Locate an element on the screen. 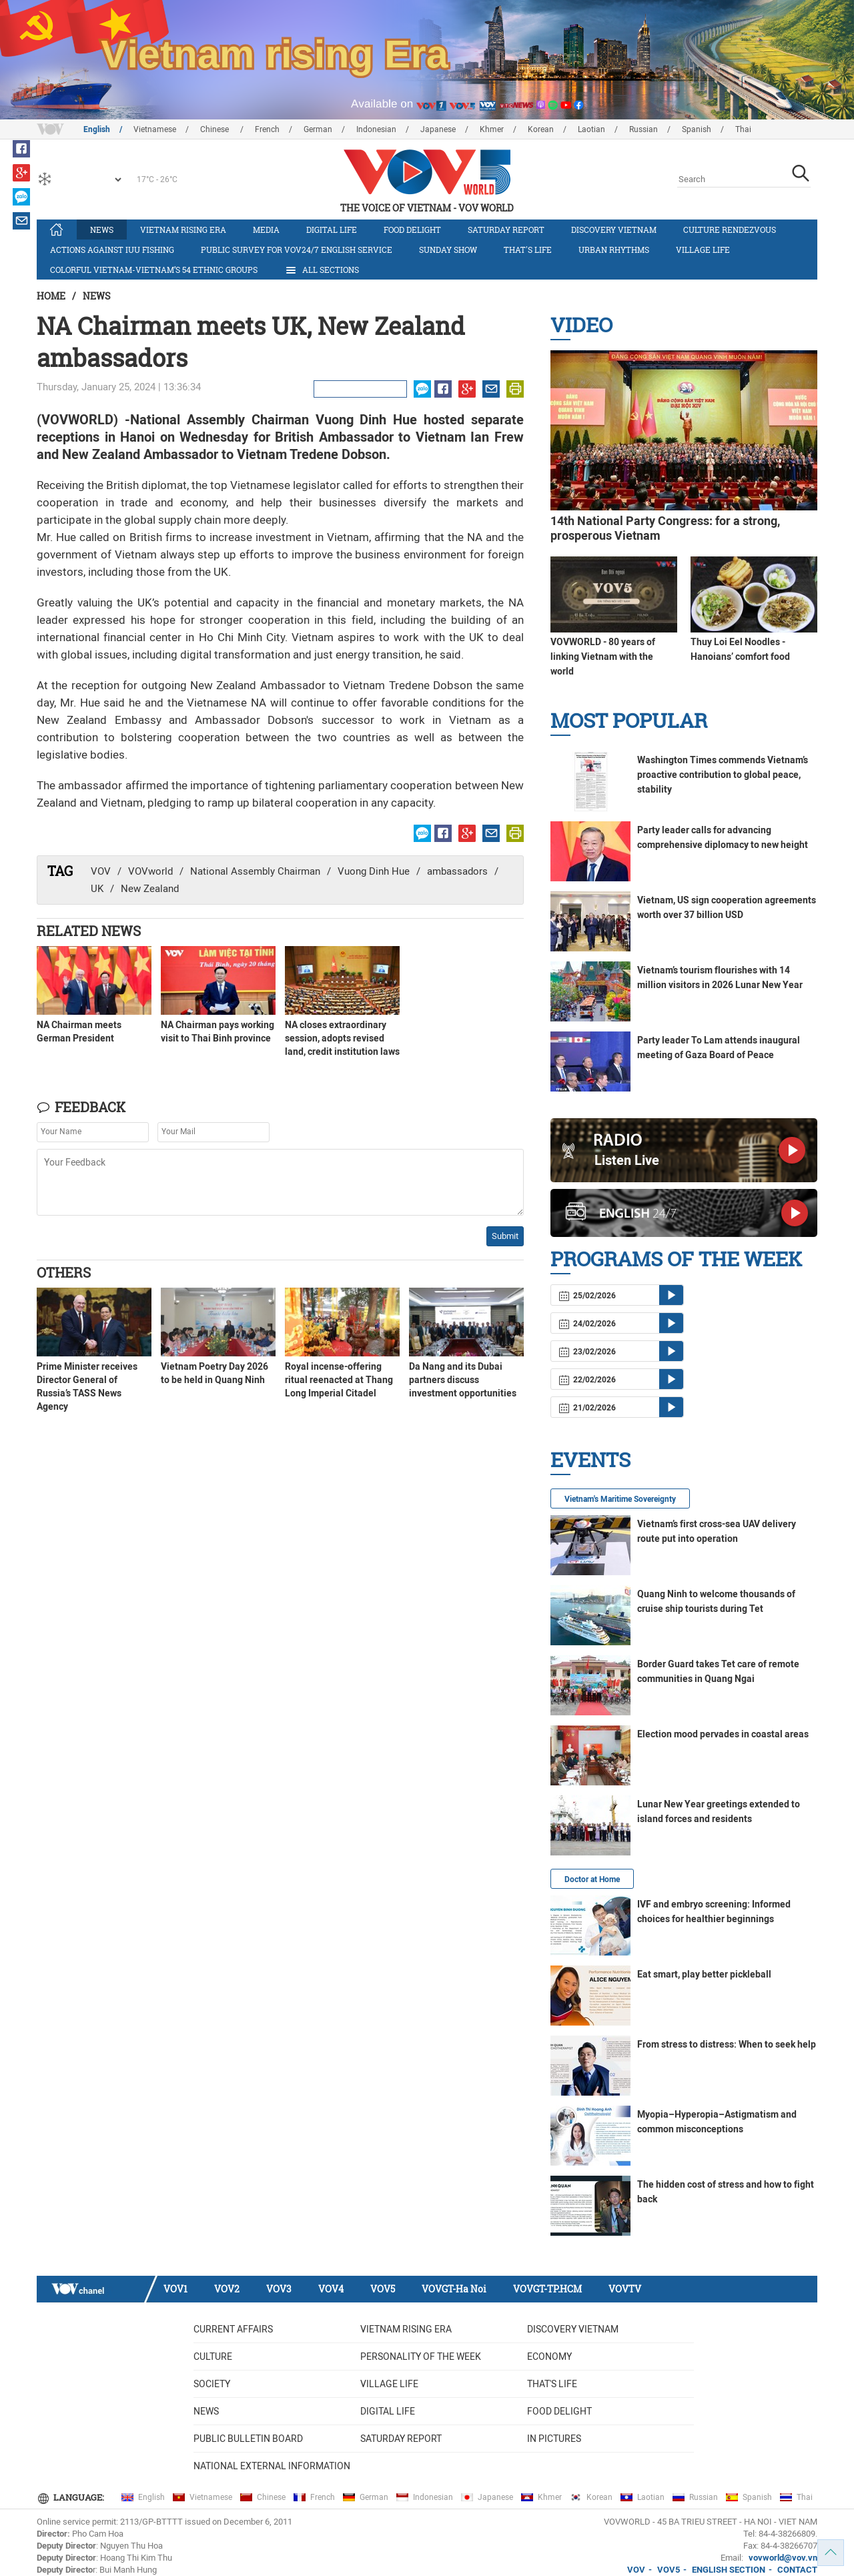  Doctor at Home is located at coordinates (592, 1879).